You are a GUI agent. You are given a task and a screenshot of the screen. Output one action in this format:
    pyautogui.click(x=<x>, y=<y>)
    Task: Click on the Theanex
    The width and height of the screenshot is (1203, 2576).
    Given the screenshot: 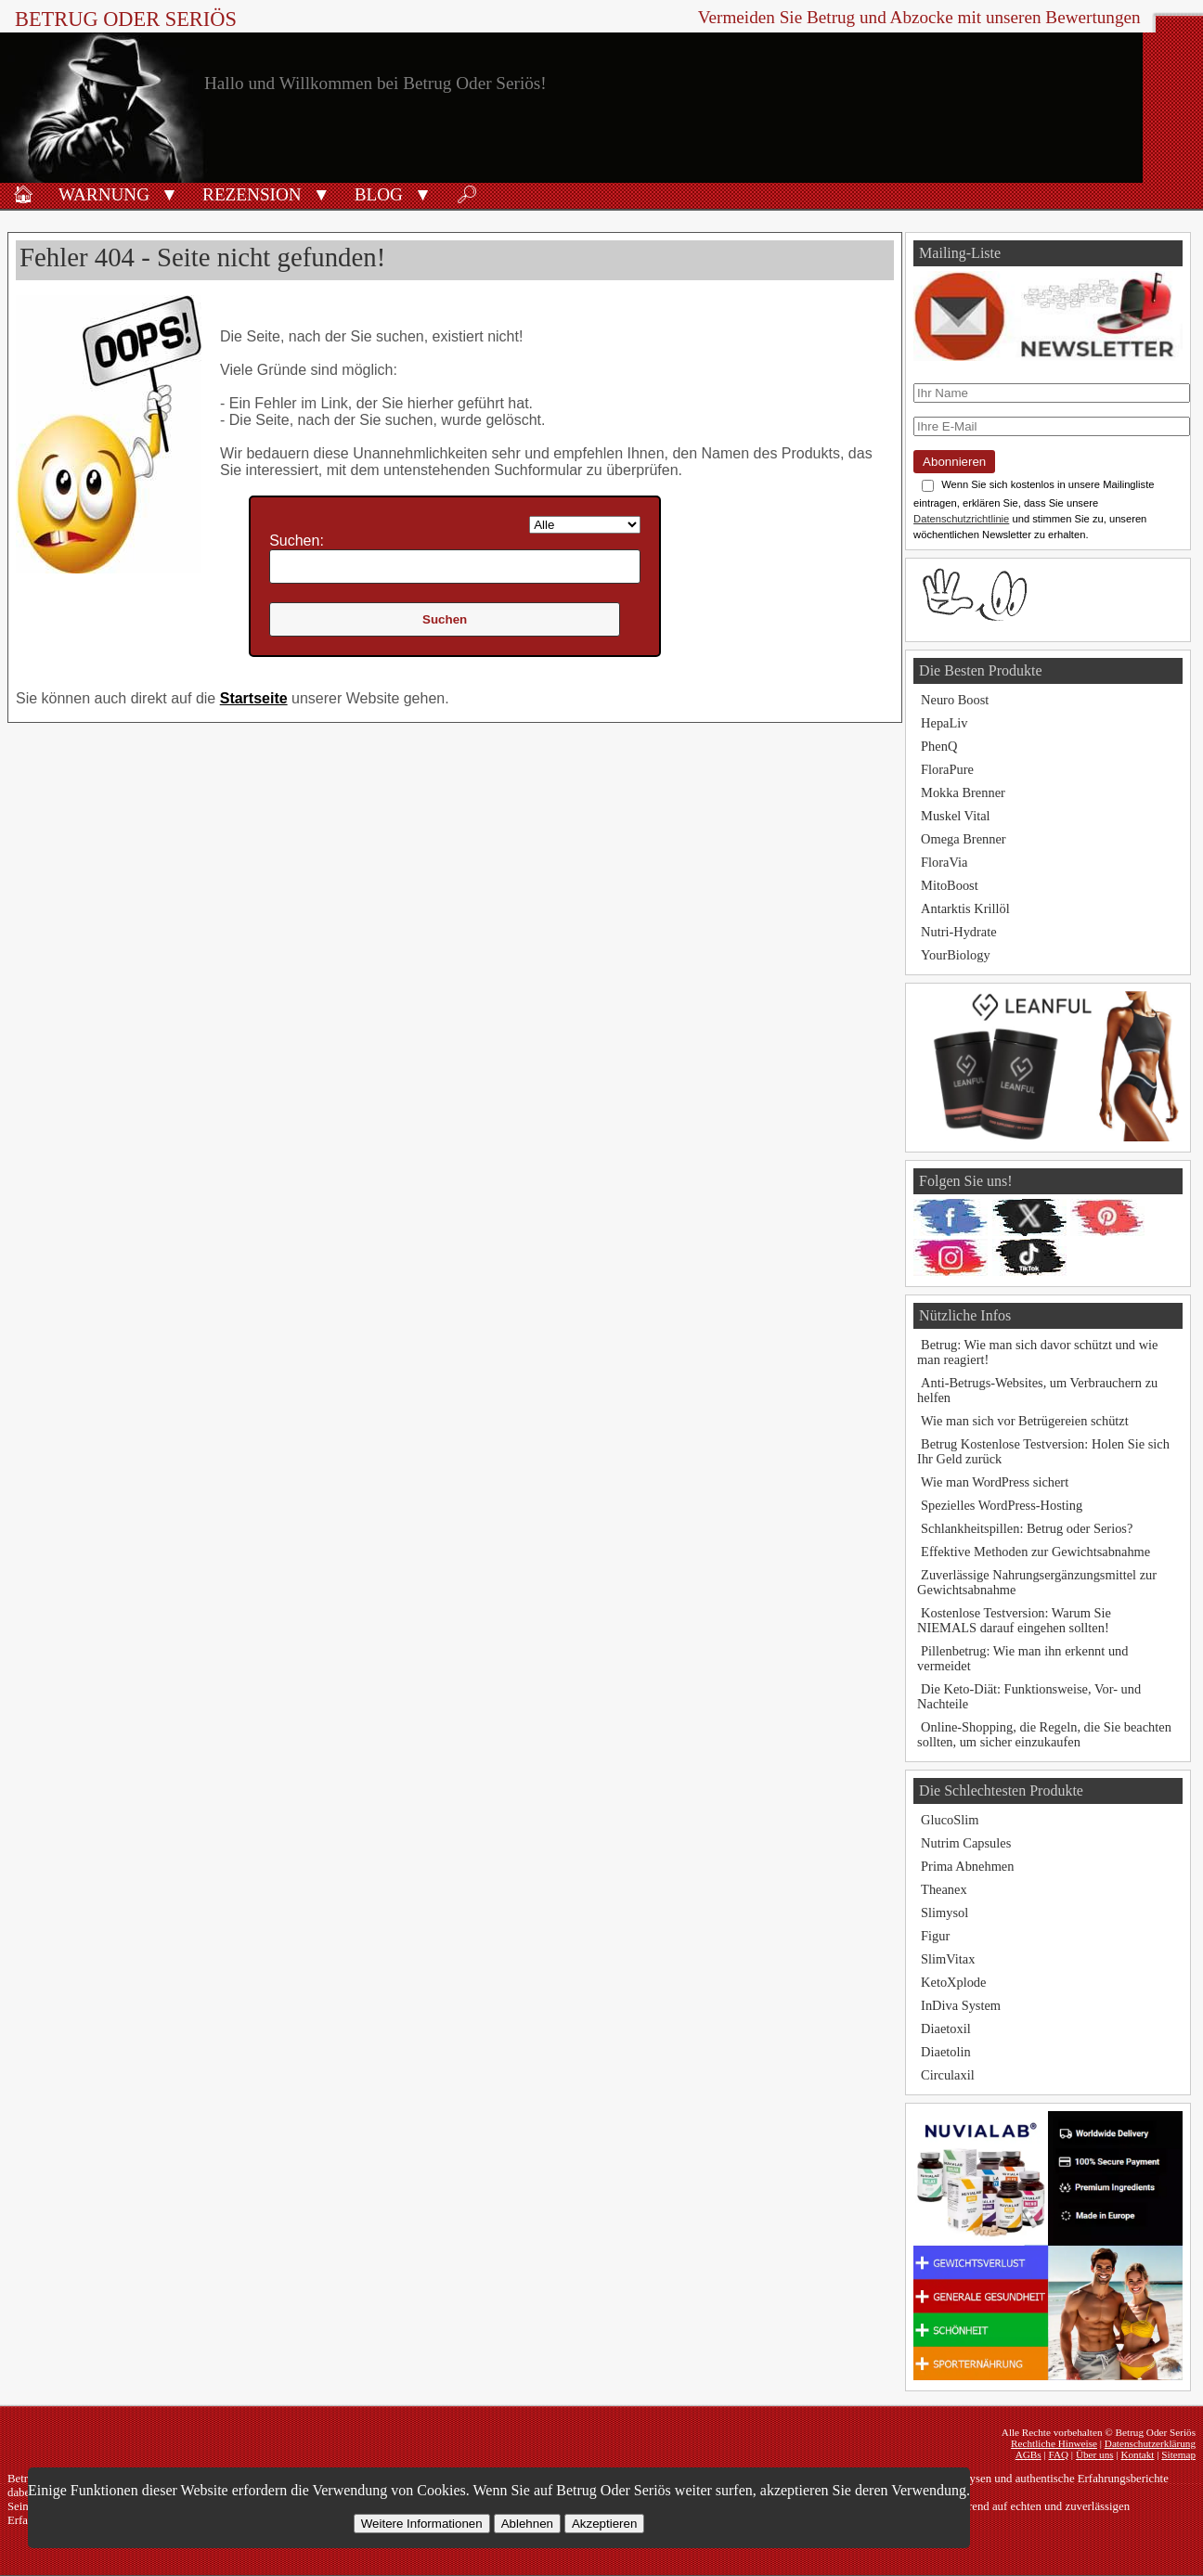 What is the action you would take?
    pyautogui.click(x=944, y=1889)
    